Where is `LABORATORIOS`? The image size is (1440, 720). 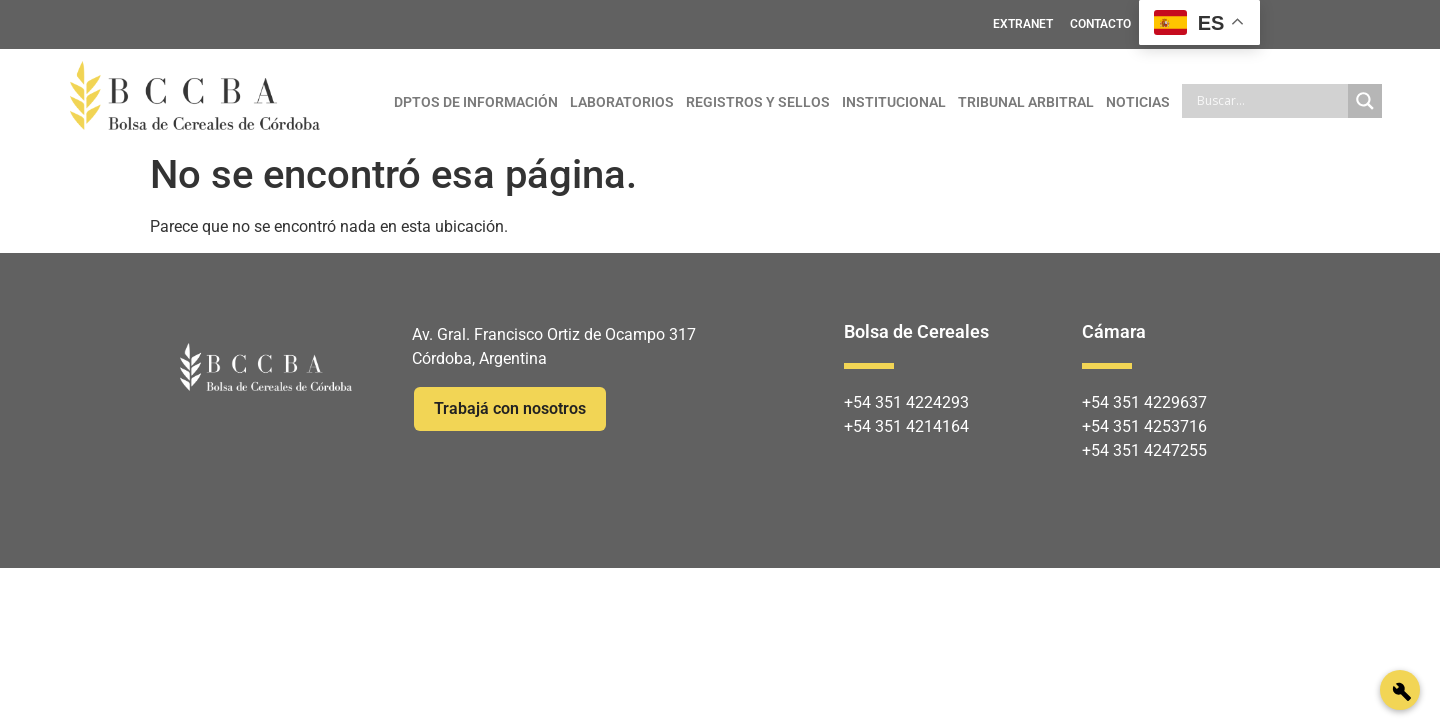
LABORATORIOS is located at coordinates (622, 102).